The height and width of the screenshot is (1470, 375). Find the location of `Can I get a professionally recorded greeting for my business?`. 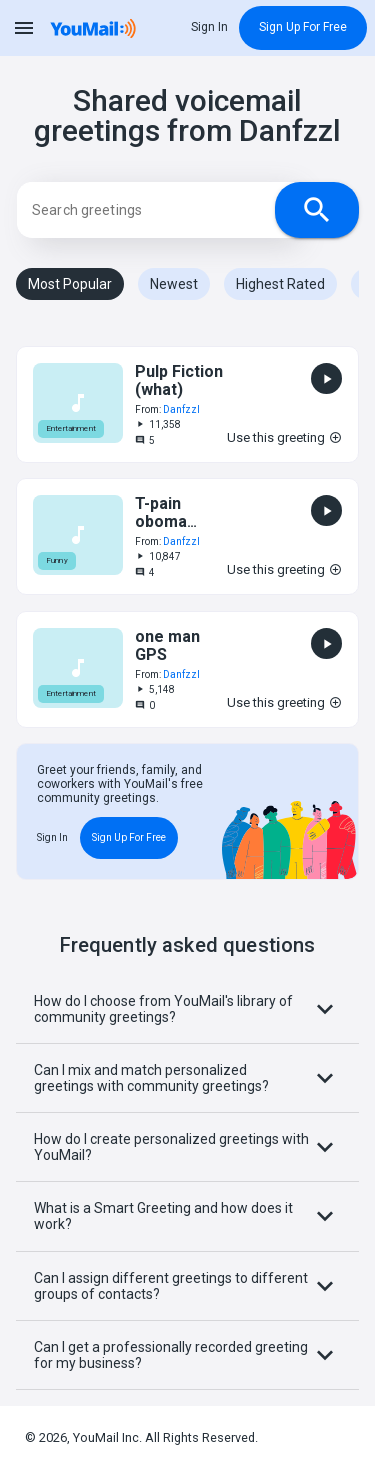

Can I get a professionally recorded greeting for my business? is located at coordinates (187, 1355).